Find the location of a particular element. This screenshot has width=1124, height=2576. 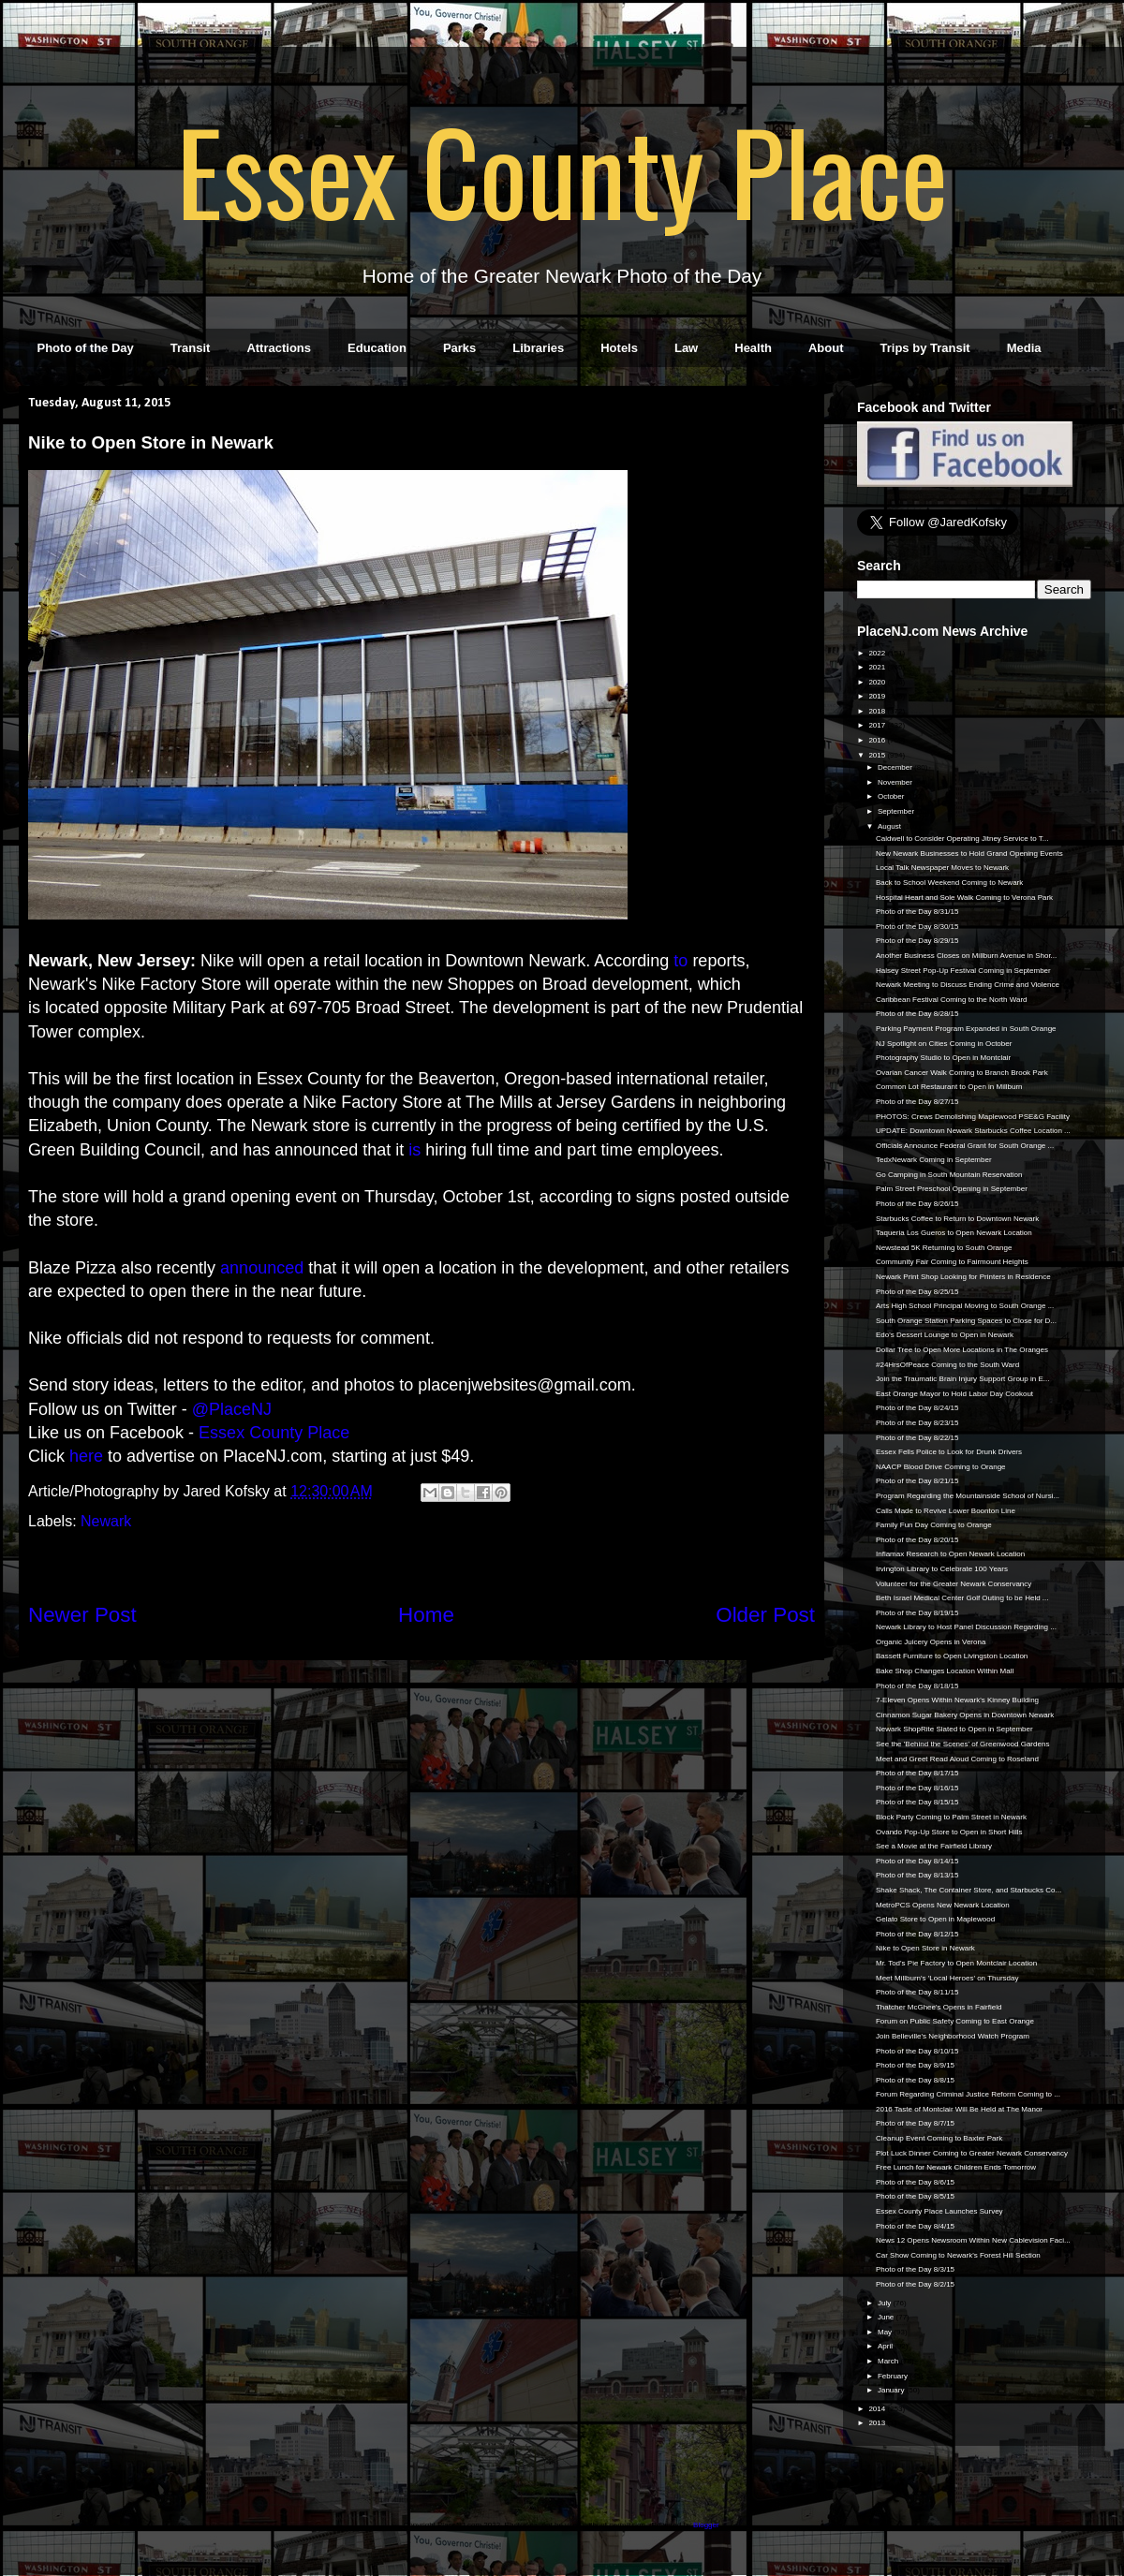

Essex County Place is located at coordinates (562, 169).